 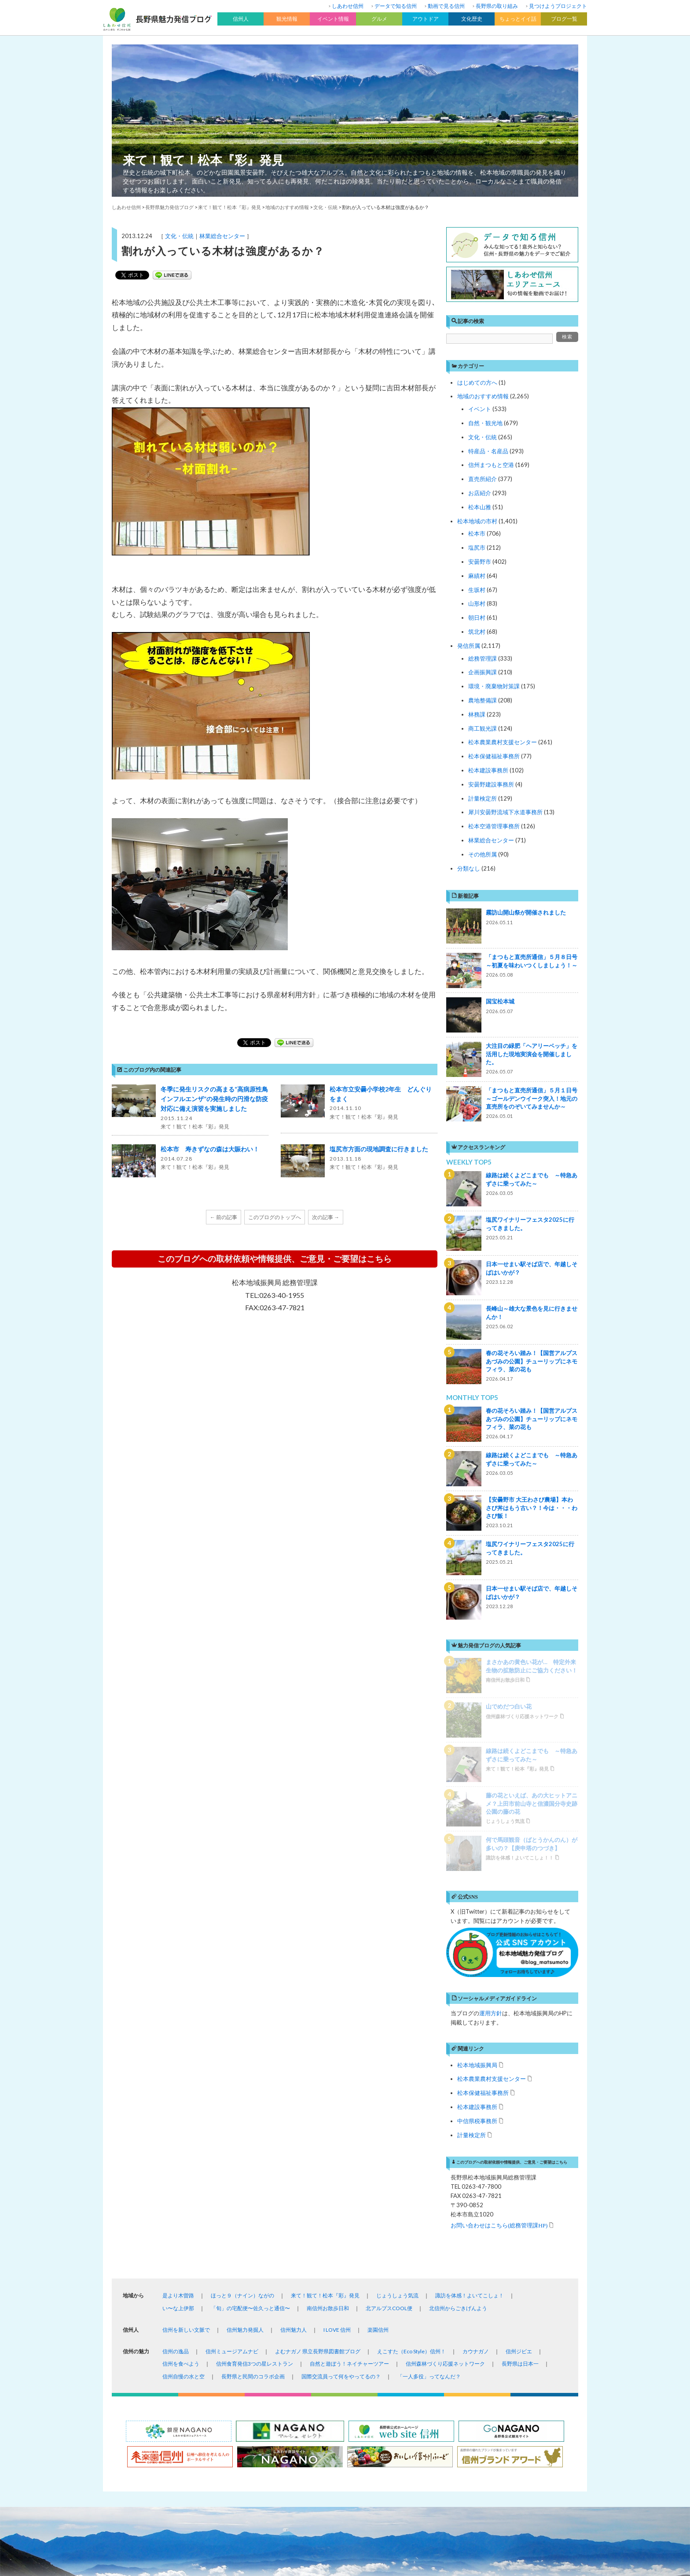 What do you see at coordinates (397, 2073) in the screenshot?
I see `じょうしょう気流` at bounding box center [397, 2073].